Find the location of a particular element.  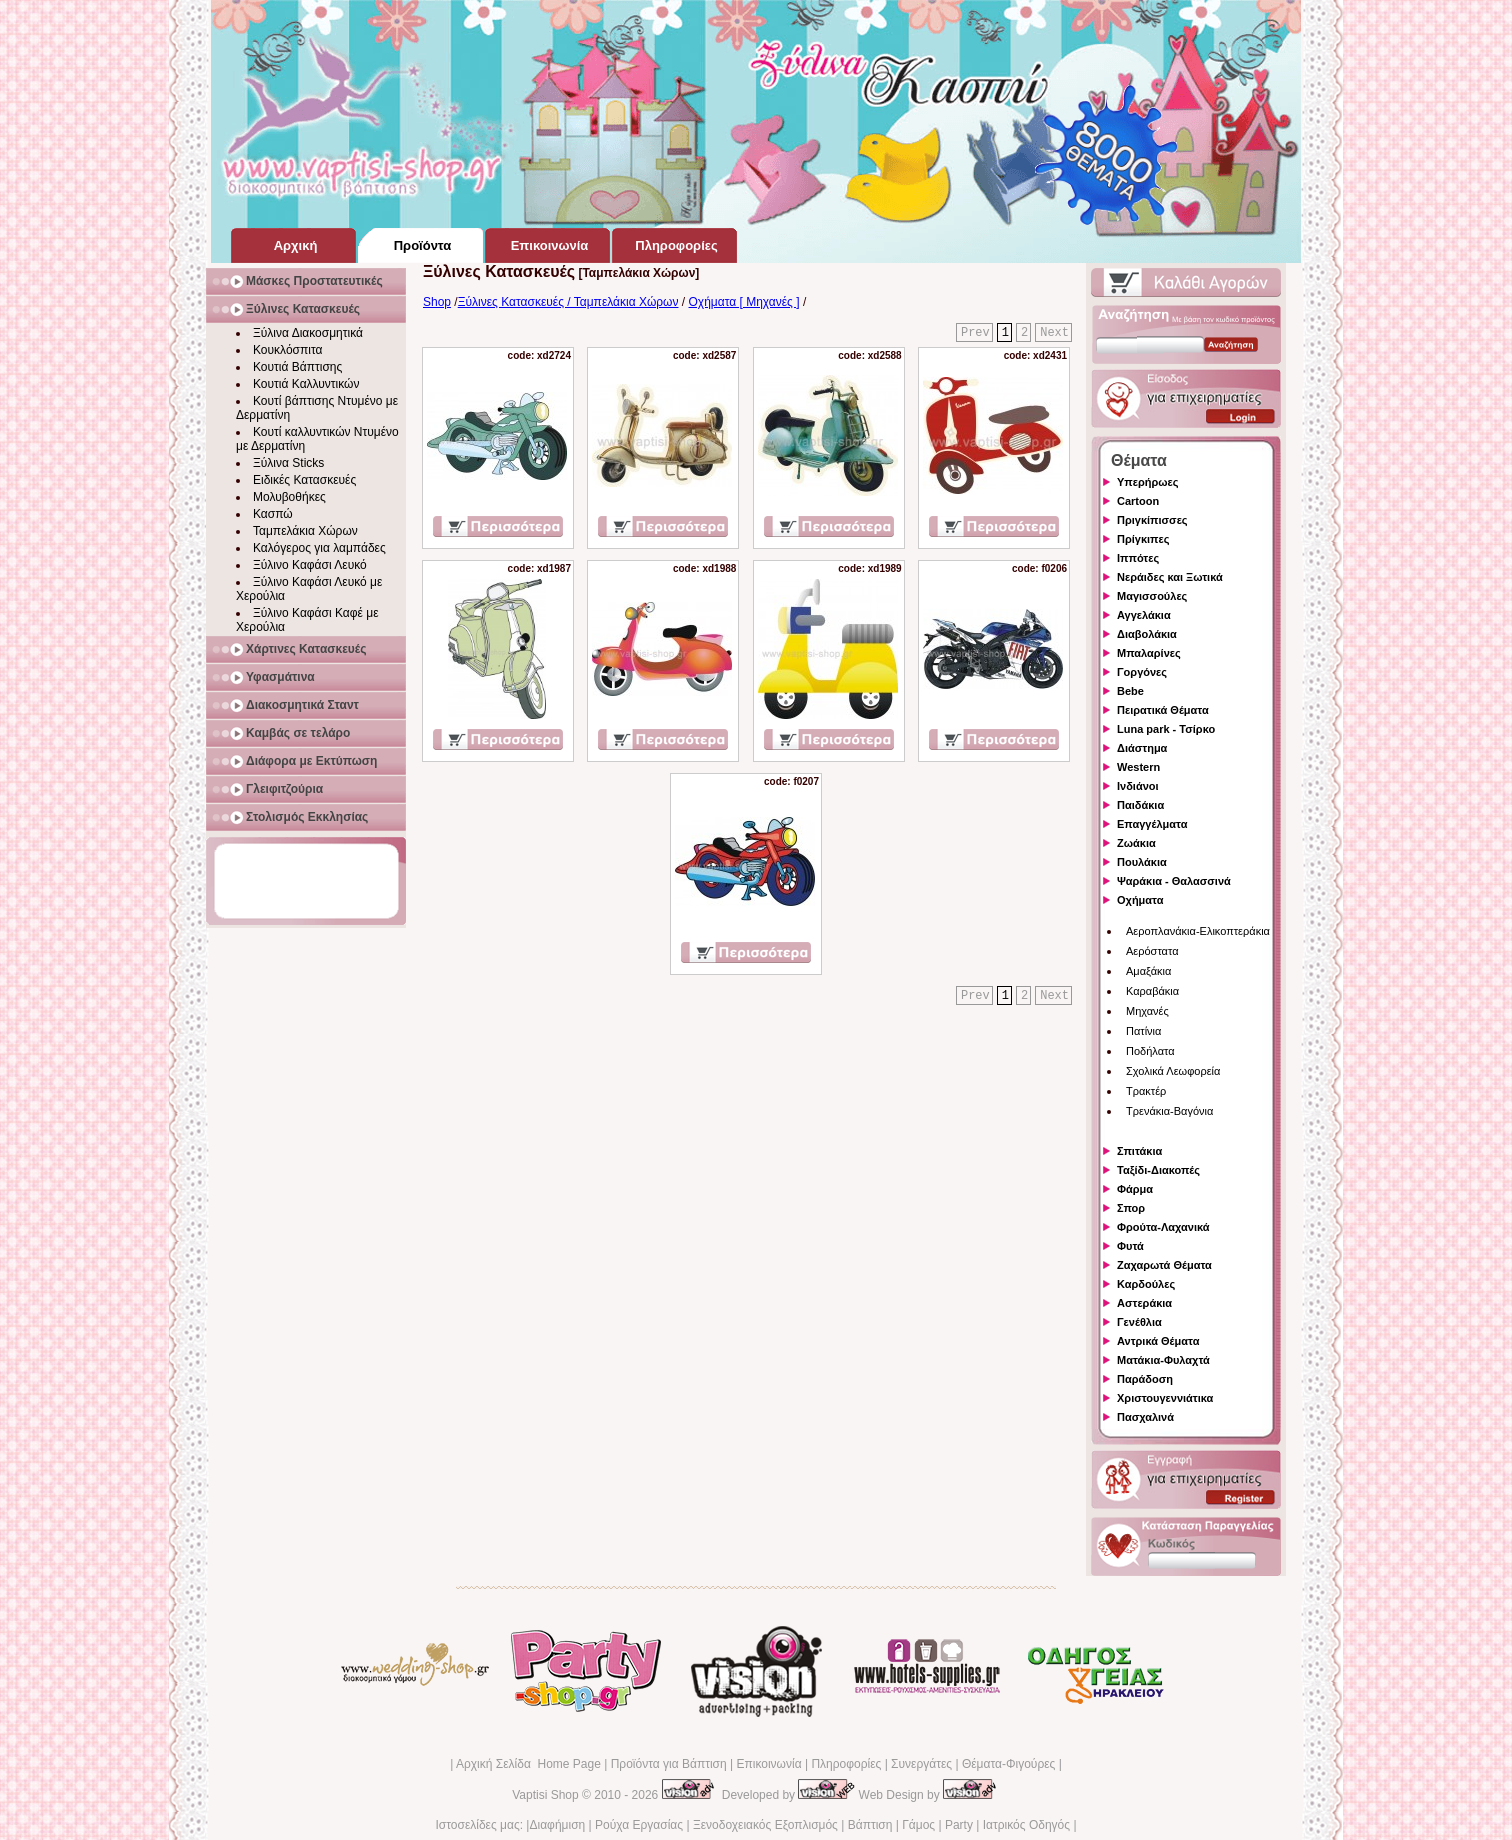

Παράδοση is located at coordinates (1145, 1379).